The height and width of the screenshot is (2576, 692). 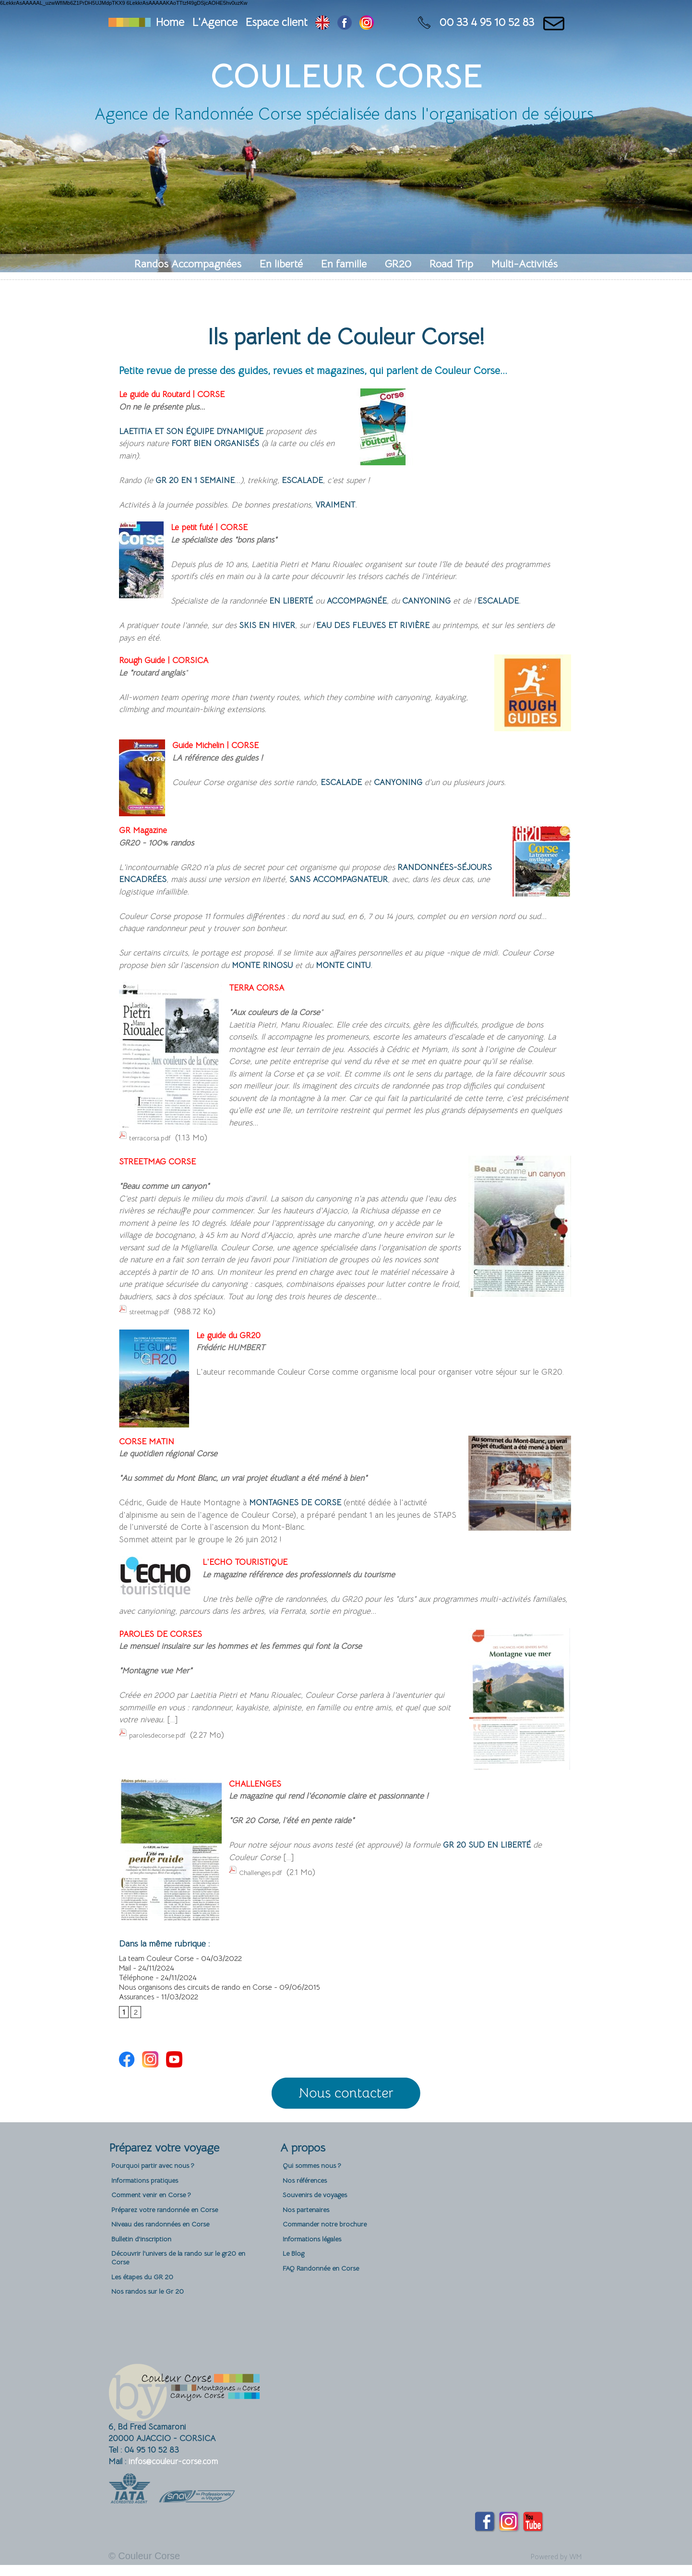 What do you see at coordinates (283, 263) in the screenshot?
I see `En liberté` at bounding box center [283, 263].